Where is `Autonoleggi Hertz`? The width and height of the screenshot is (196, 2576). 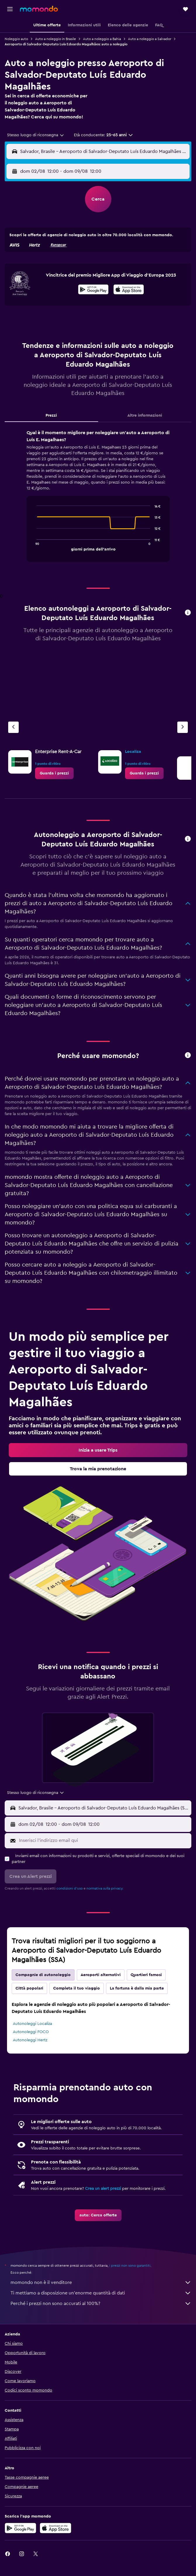 Autonoleggi Hertz is located at coordinates (30, 2040).